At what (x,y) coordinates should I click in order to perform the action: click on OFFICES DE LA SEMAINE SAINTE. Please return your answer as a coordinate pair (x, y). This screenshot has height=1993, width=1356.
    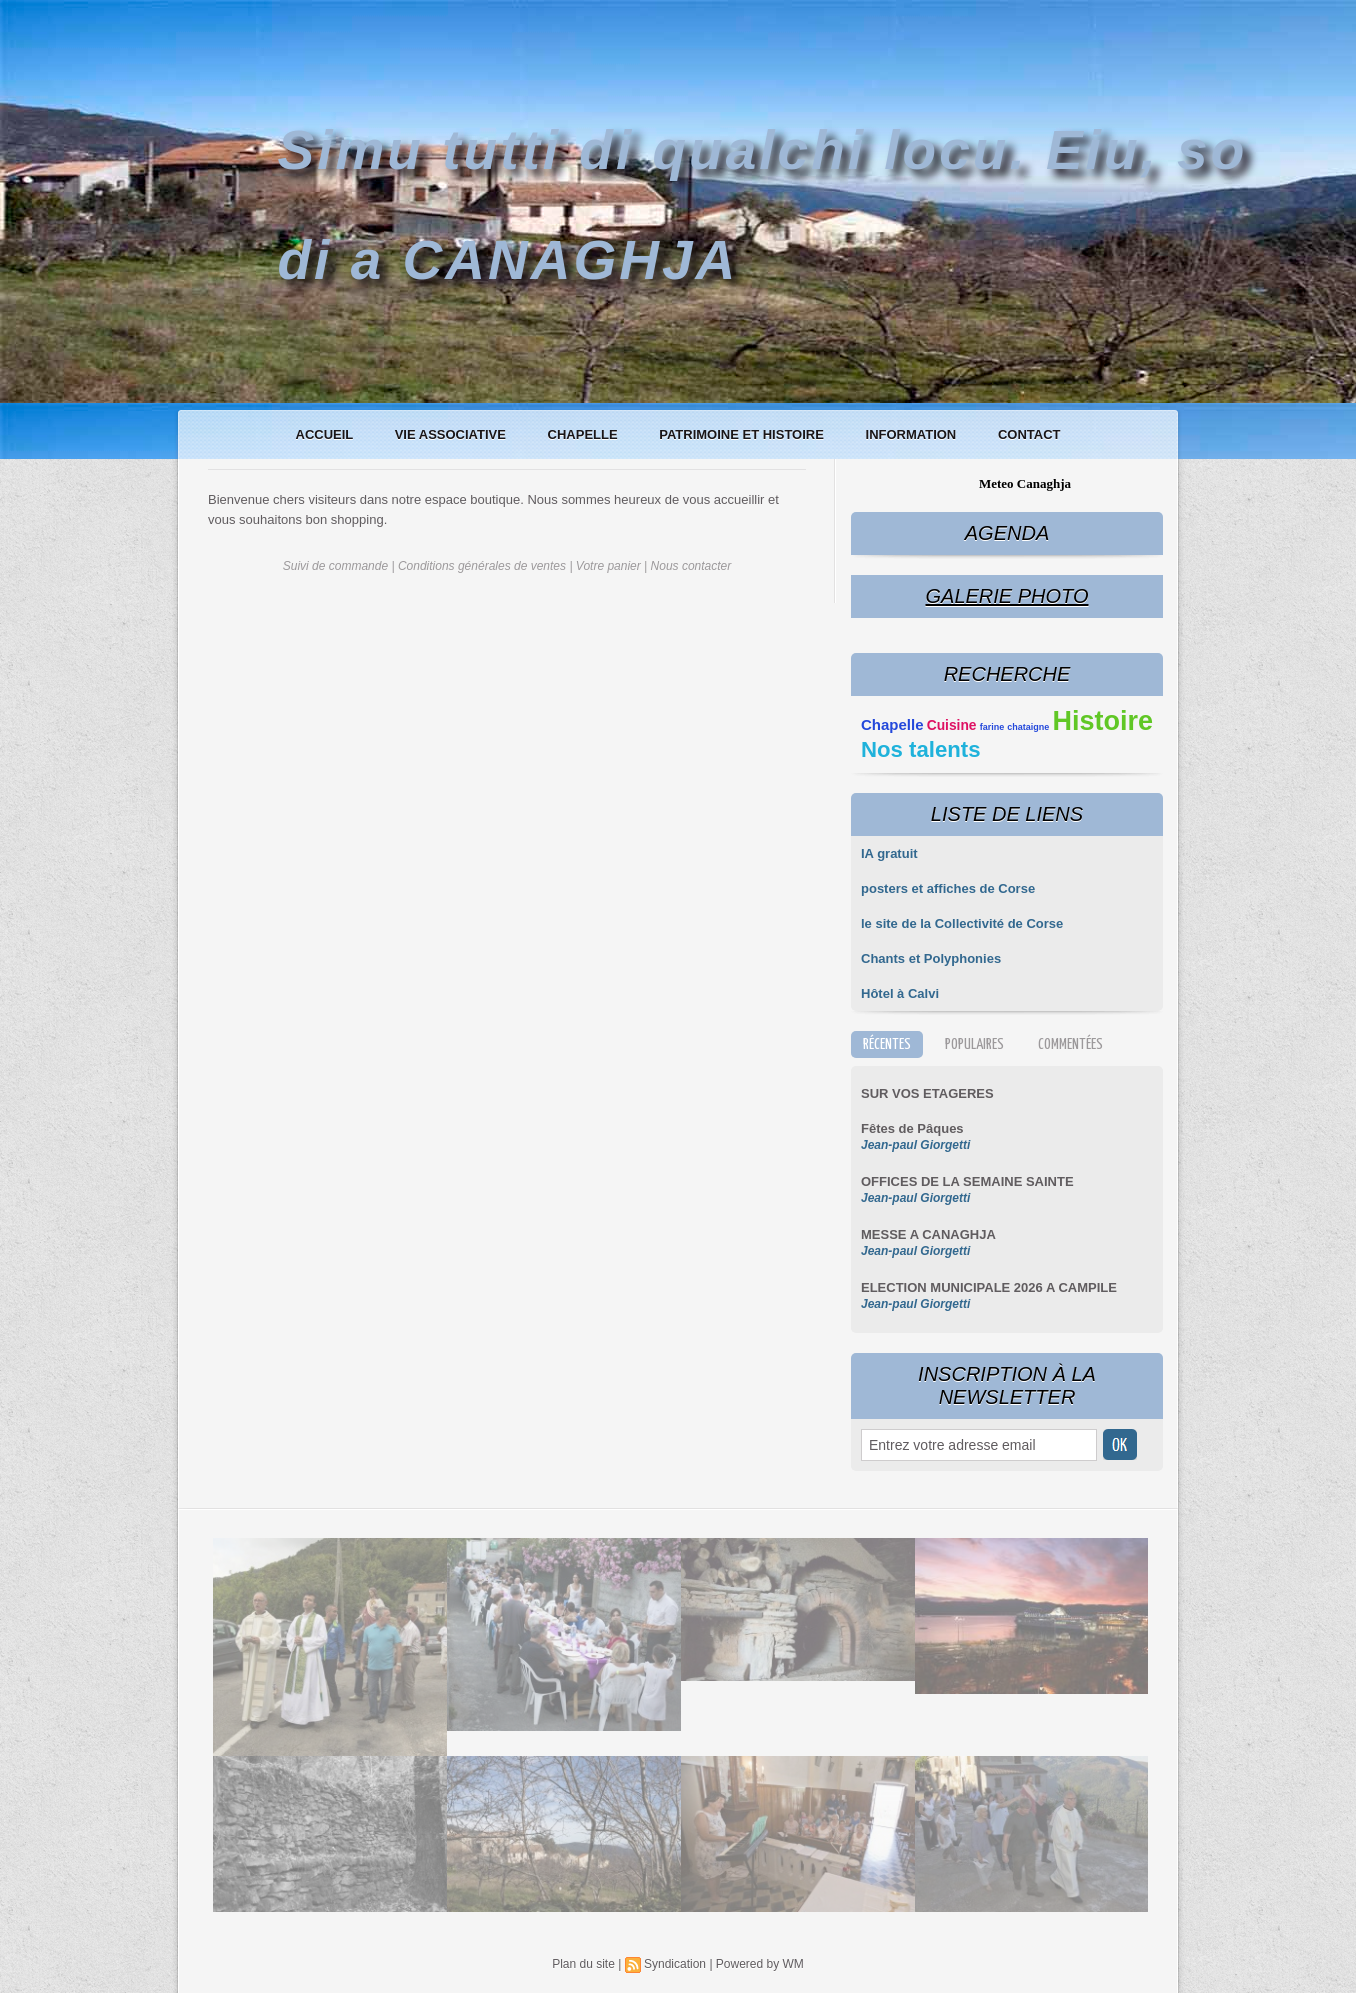
    Looking at the image, I should click on (967, 1181).